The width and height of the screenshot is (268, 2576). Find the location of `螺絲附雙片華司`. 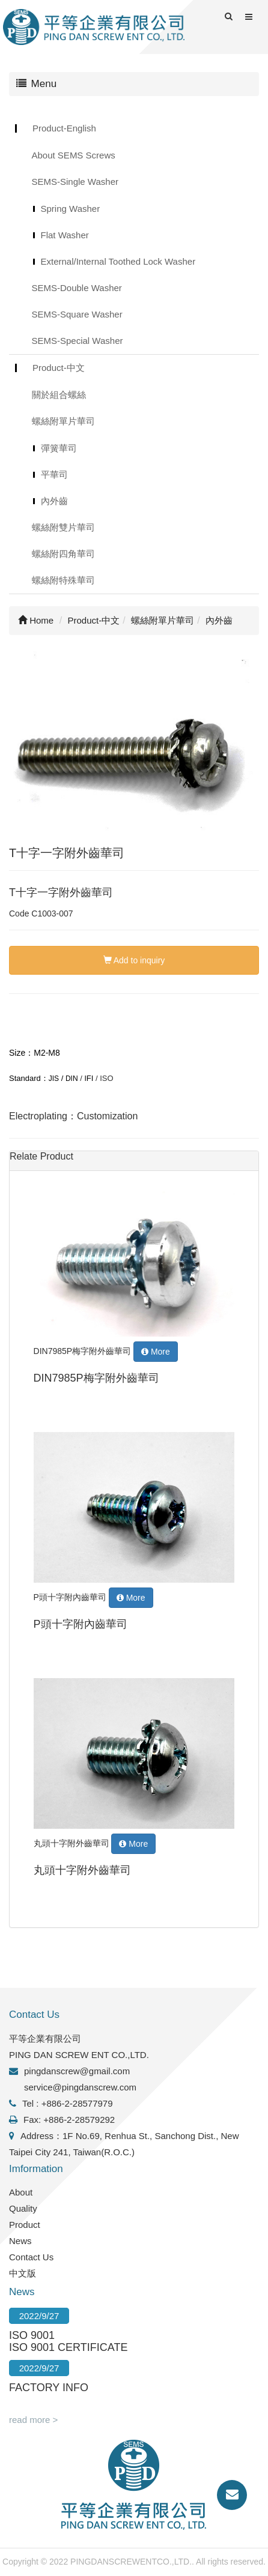

螺絲附雙片華司 is located at coordinates (63, 527).